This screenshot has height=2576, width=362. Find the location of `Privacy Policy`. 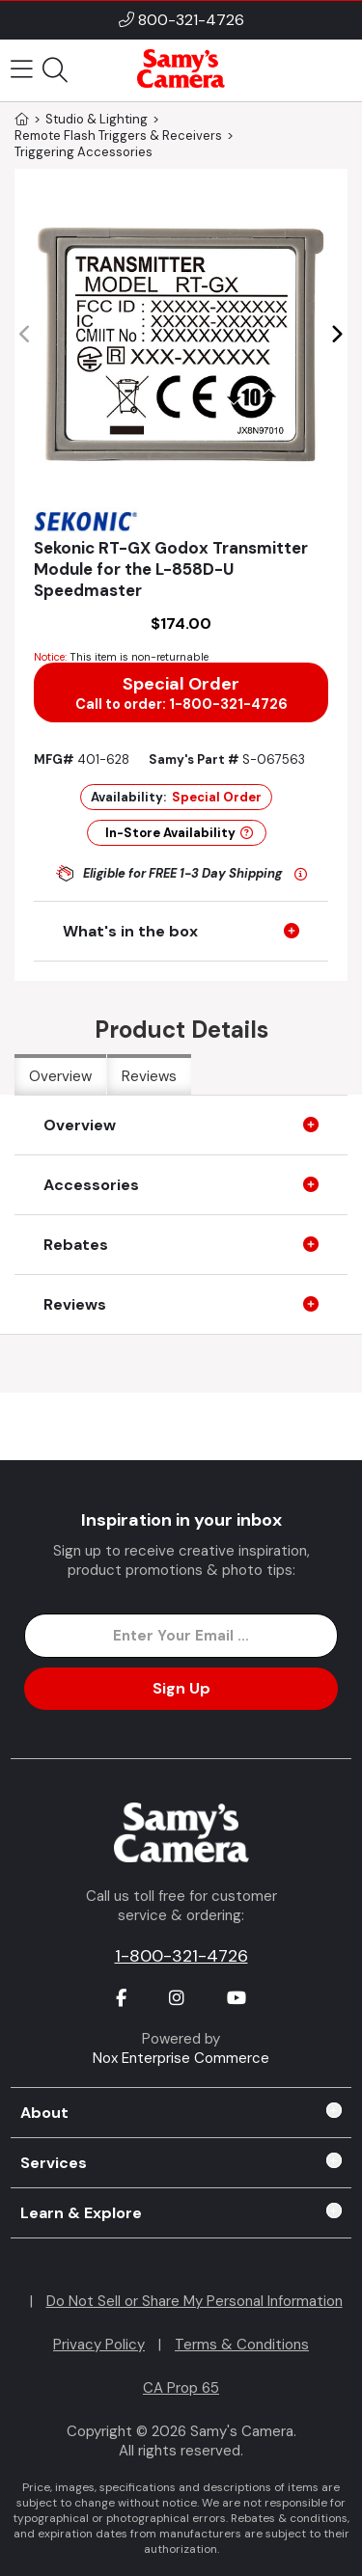

Privacy Policy is located at coordinates (99, 2344).